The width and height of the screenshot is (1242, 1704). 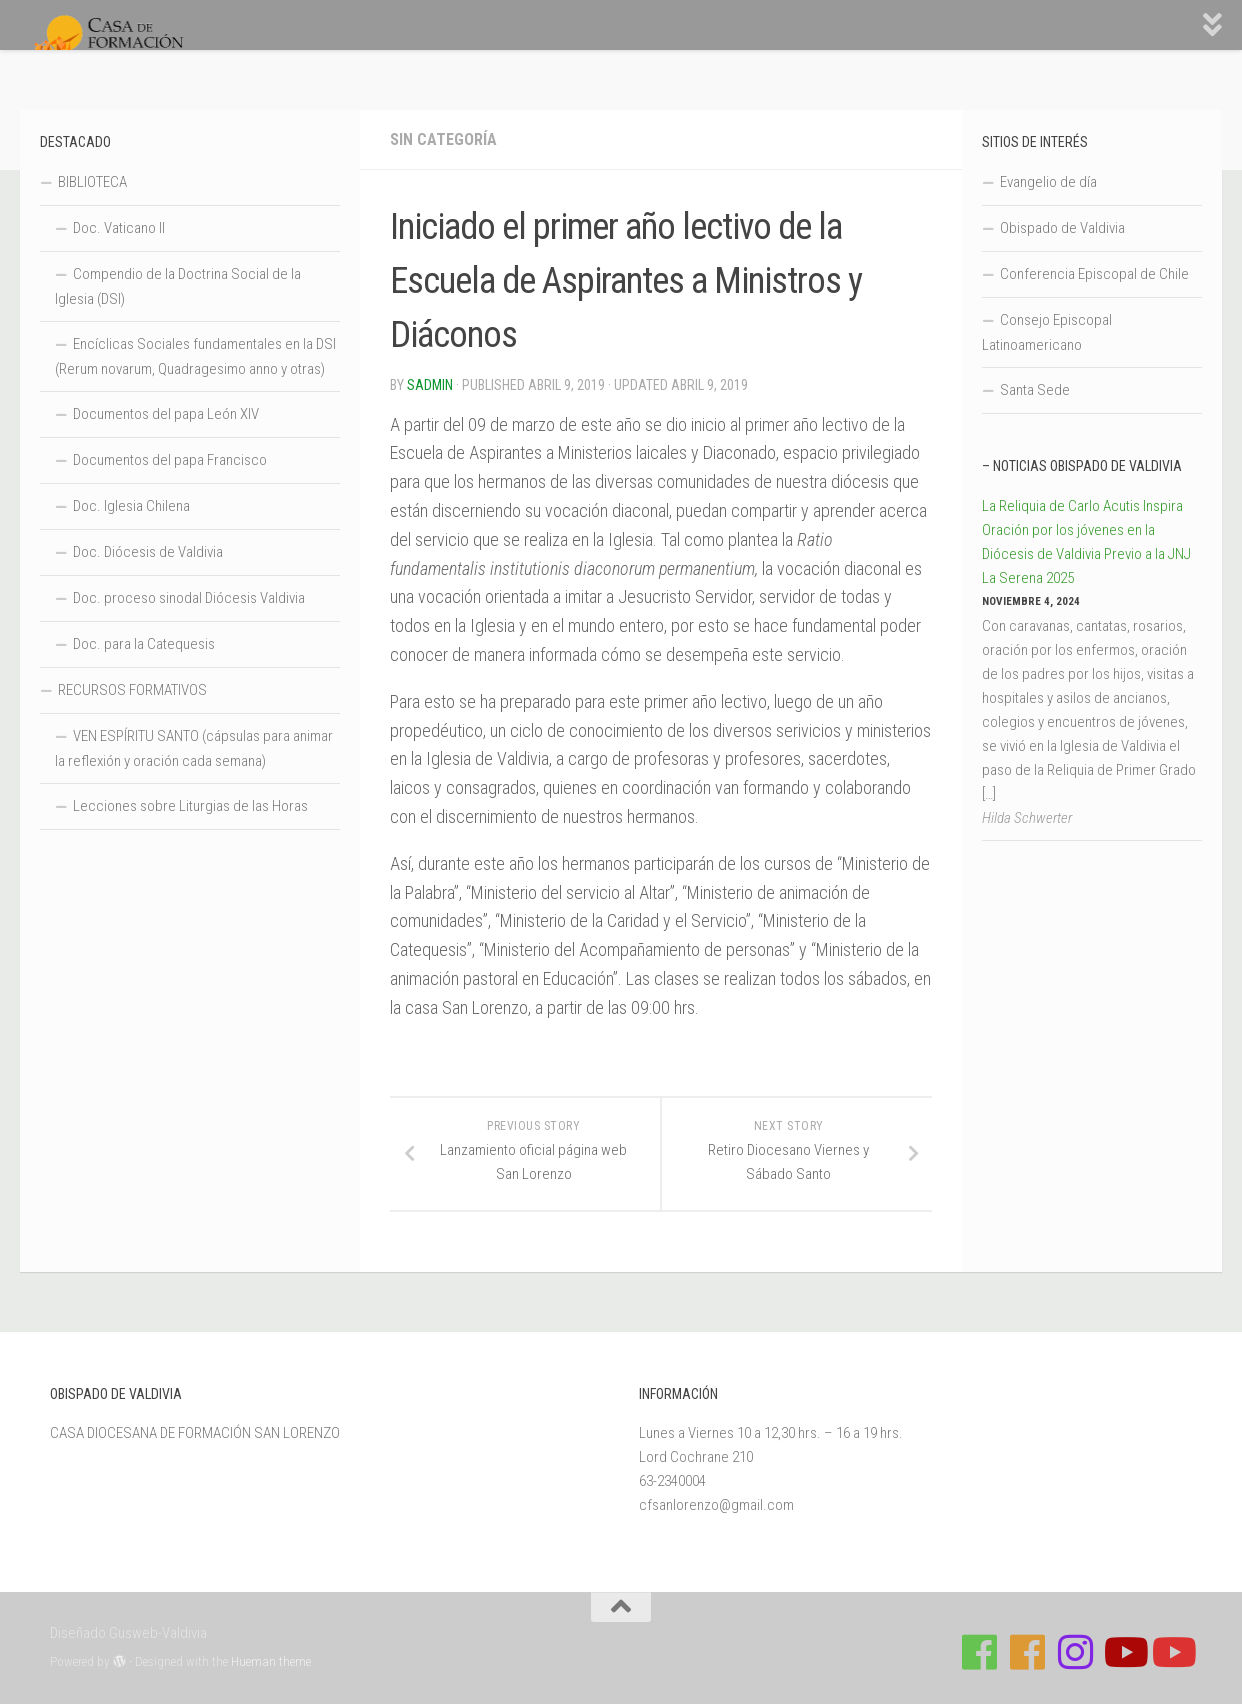 I want to click on [Síguenos en Youtube], so click(x=1124, y=1652).